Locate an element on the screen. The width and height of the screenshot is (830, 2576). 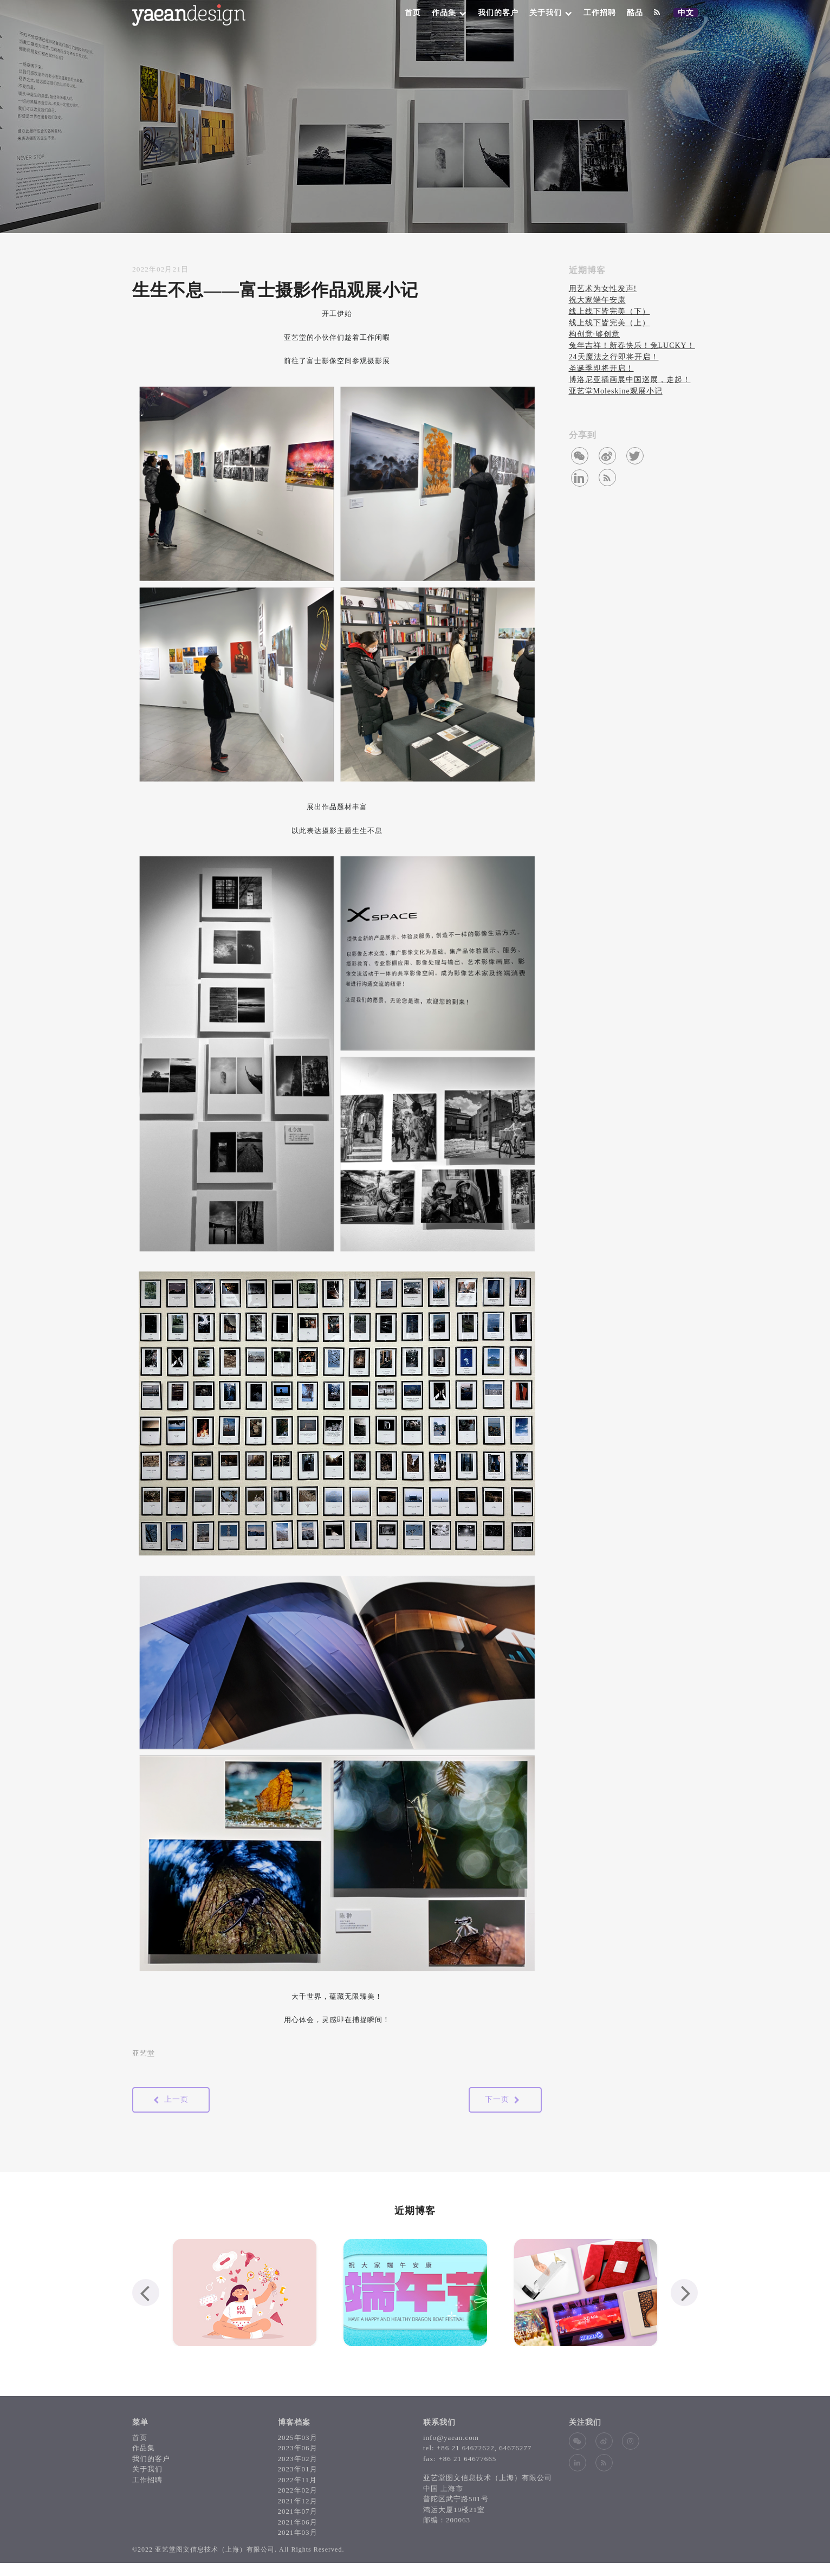
2021年03月 is located at coordinates (297, 2532).